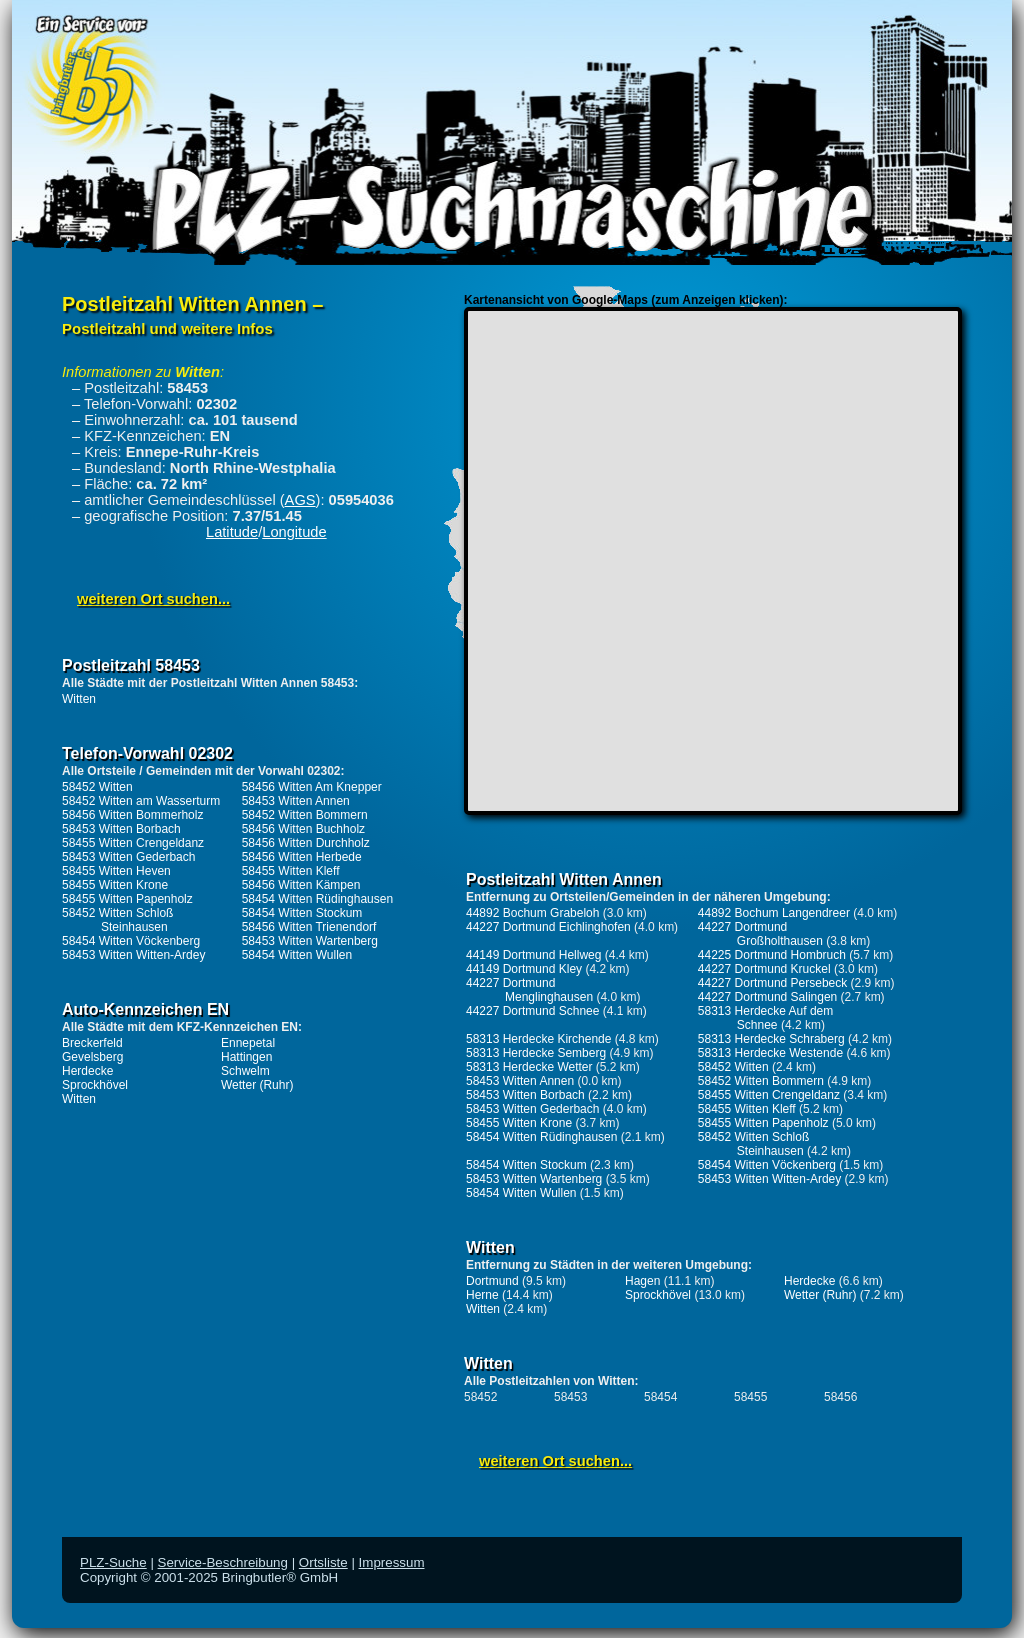 The width and height of the screenshot is (1024, 1638). I want to click on 58456 Witten Durchholz, so click(306, 843).